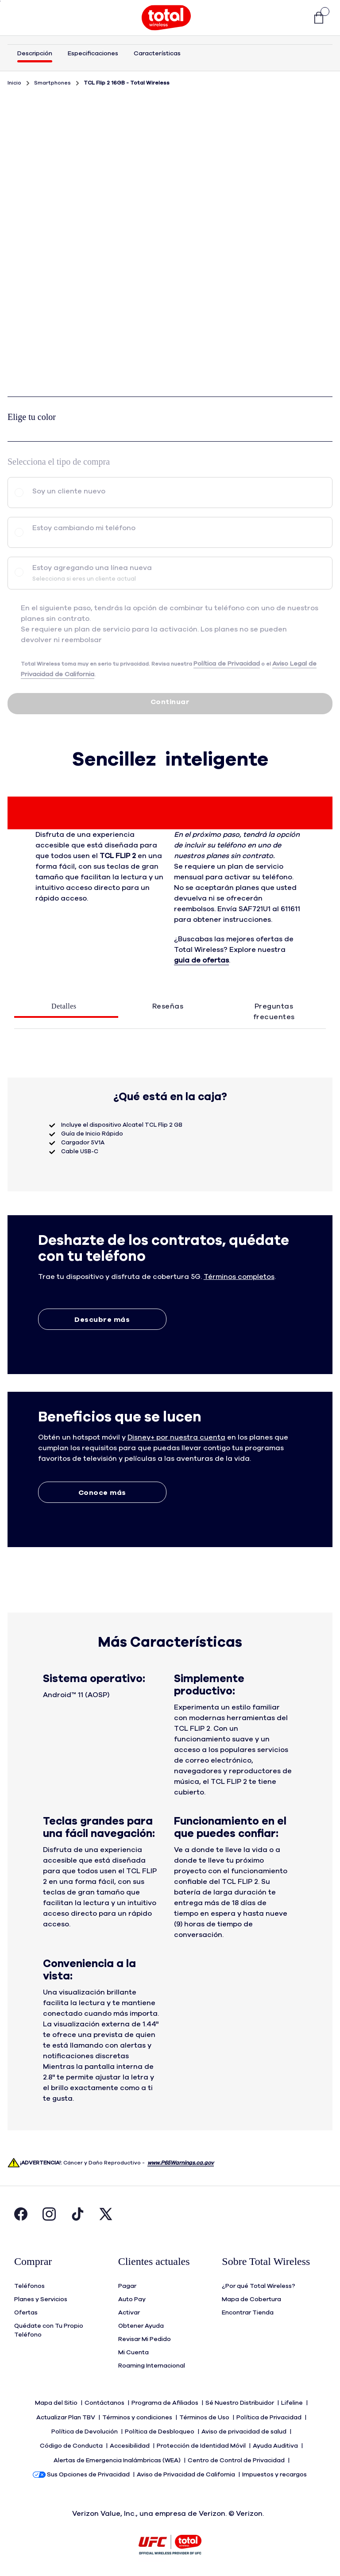 This screenshot has height=2576, width=340. I want to click on [Visita la página de Tiktok de Total Wireless. Abre en una ventana nueva.], so click(77, 2216).